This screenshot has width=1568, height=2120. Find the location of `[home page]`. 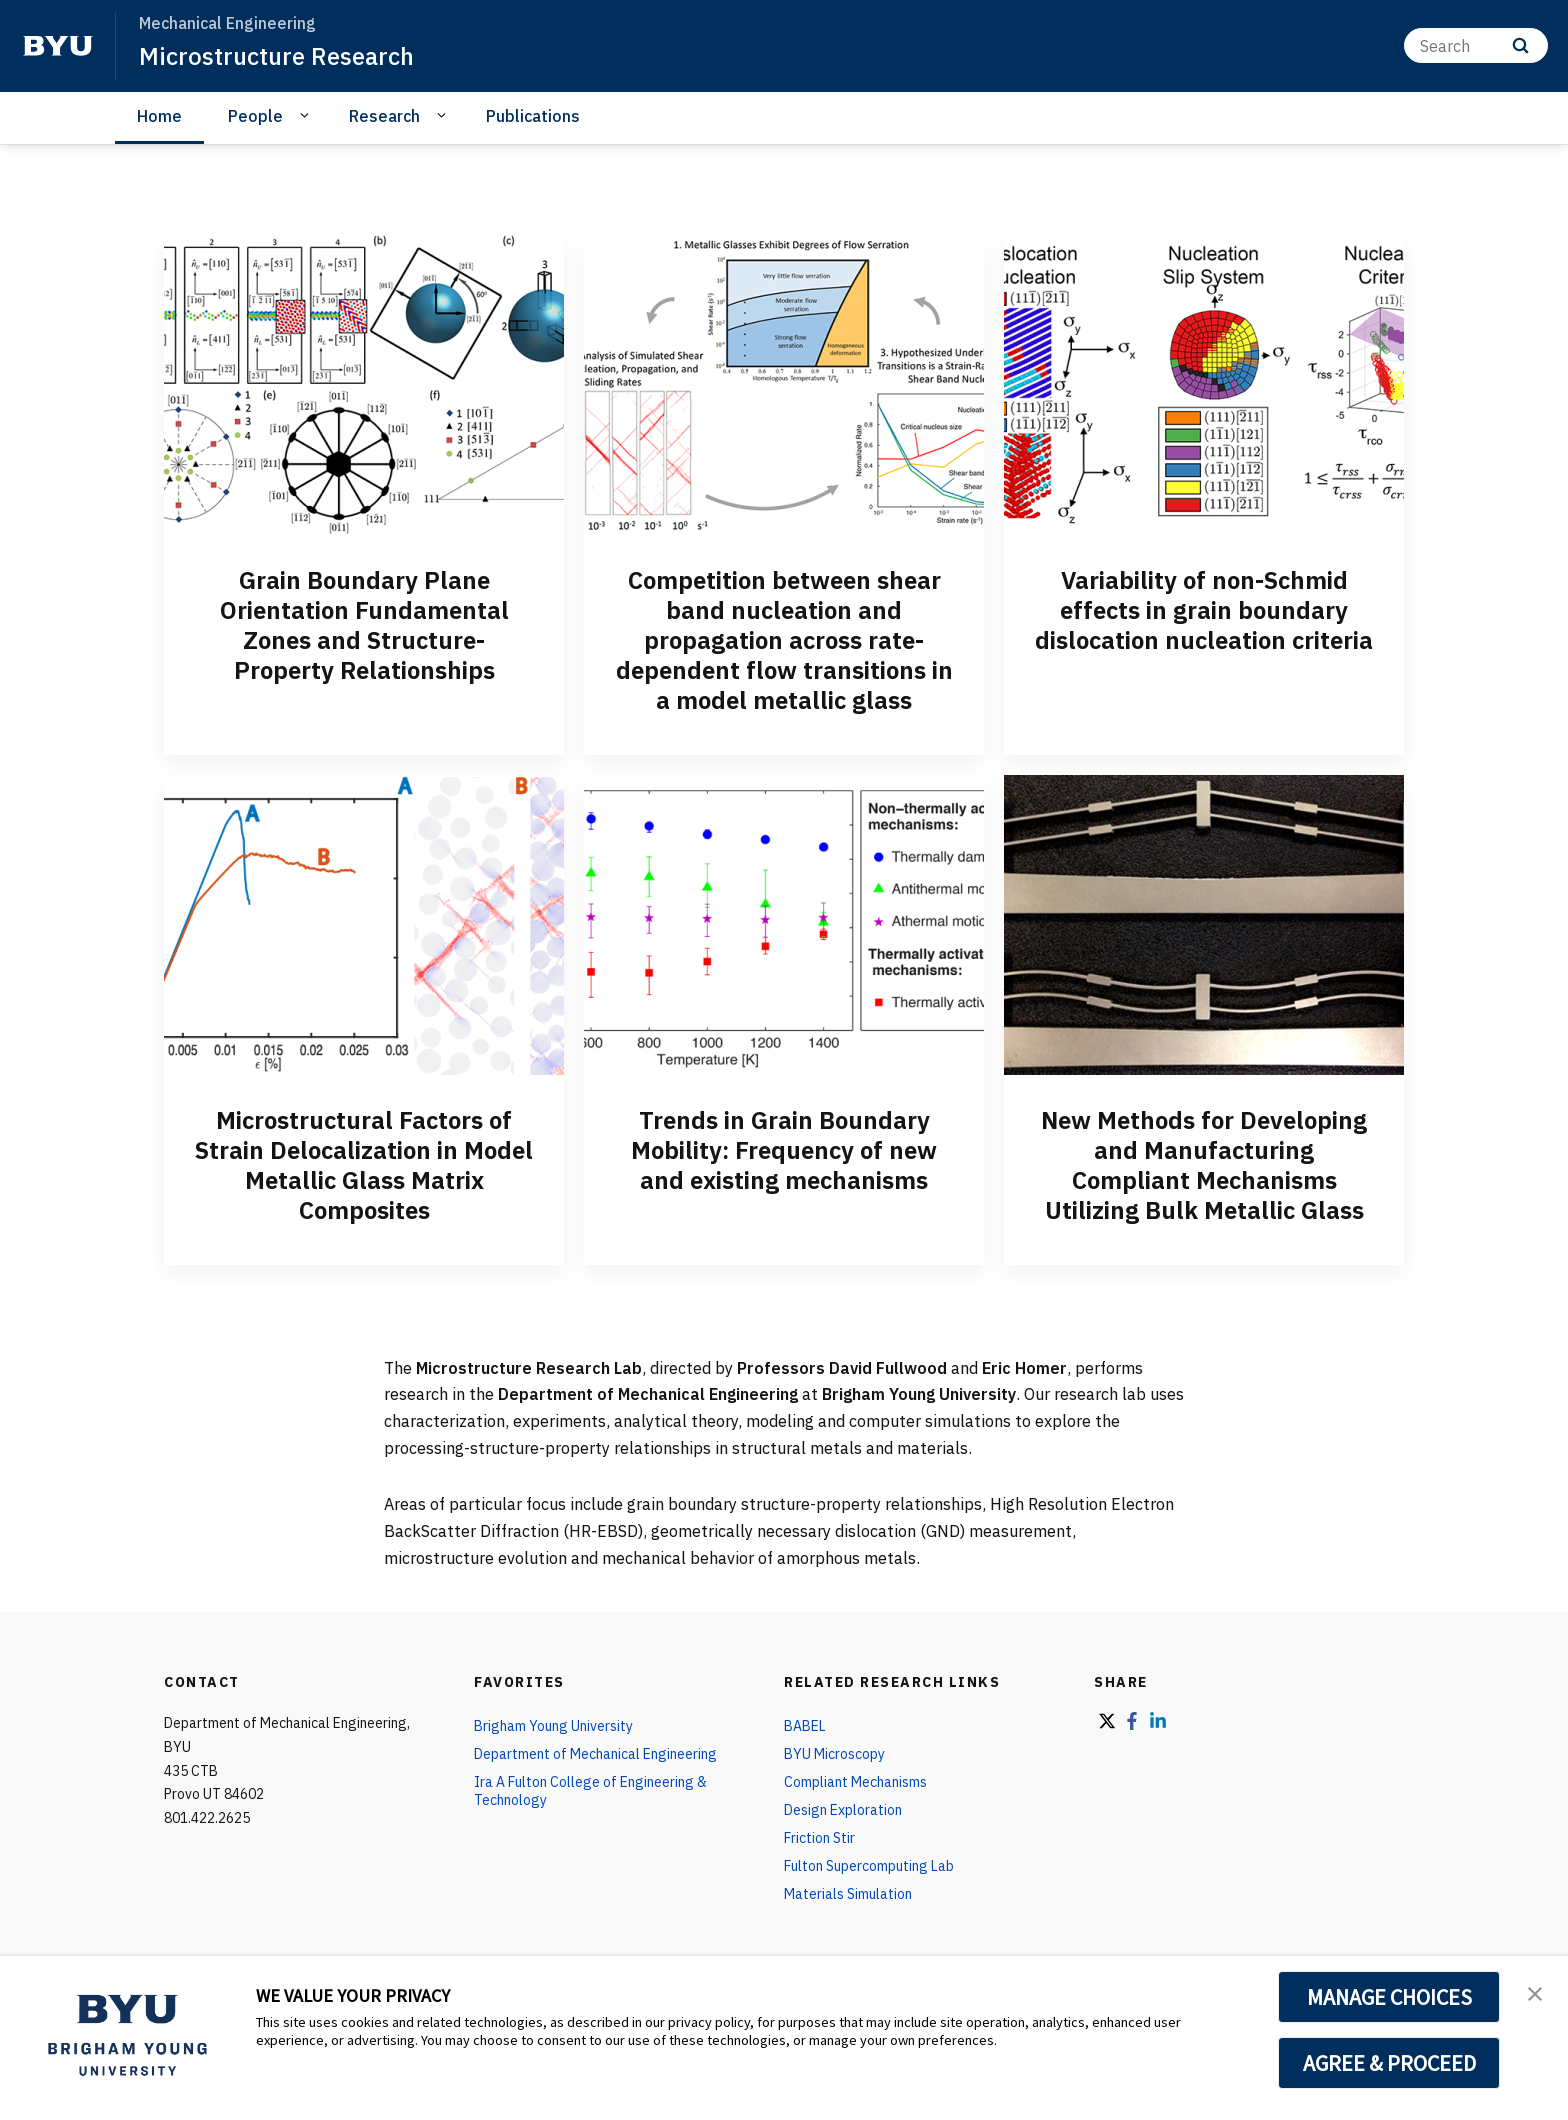

[home page] is located at coordinates (58, 46).